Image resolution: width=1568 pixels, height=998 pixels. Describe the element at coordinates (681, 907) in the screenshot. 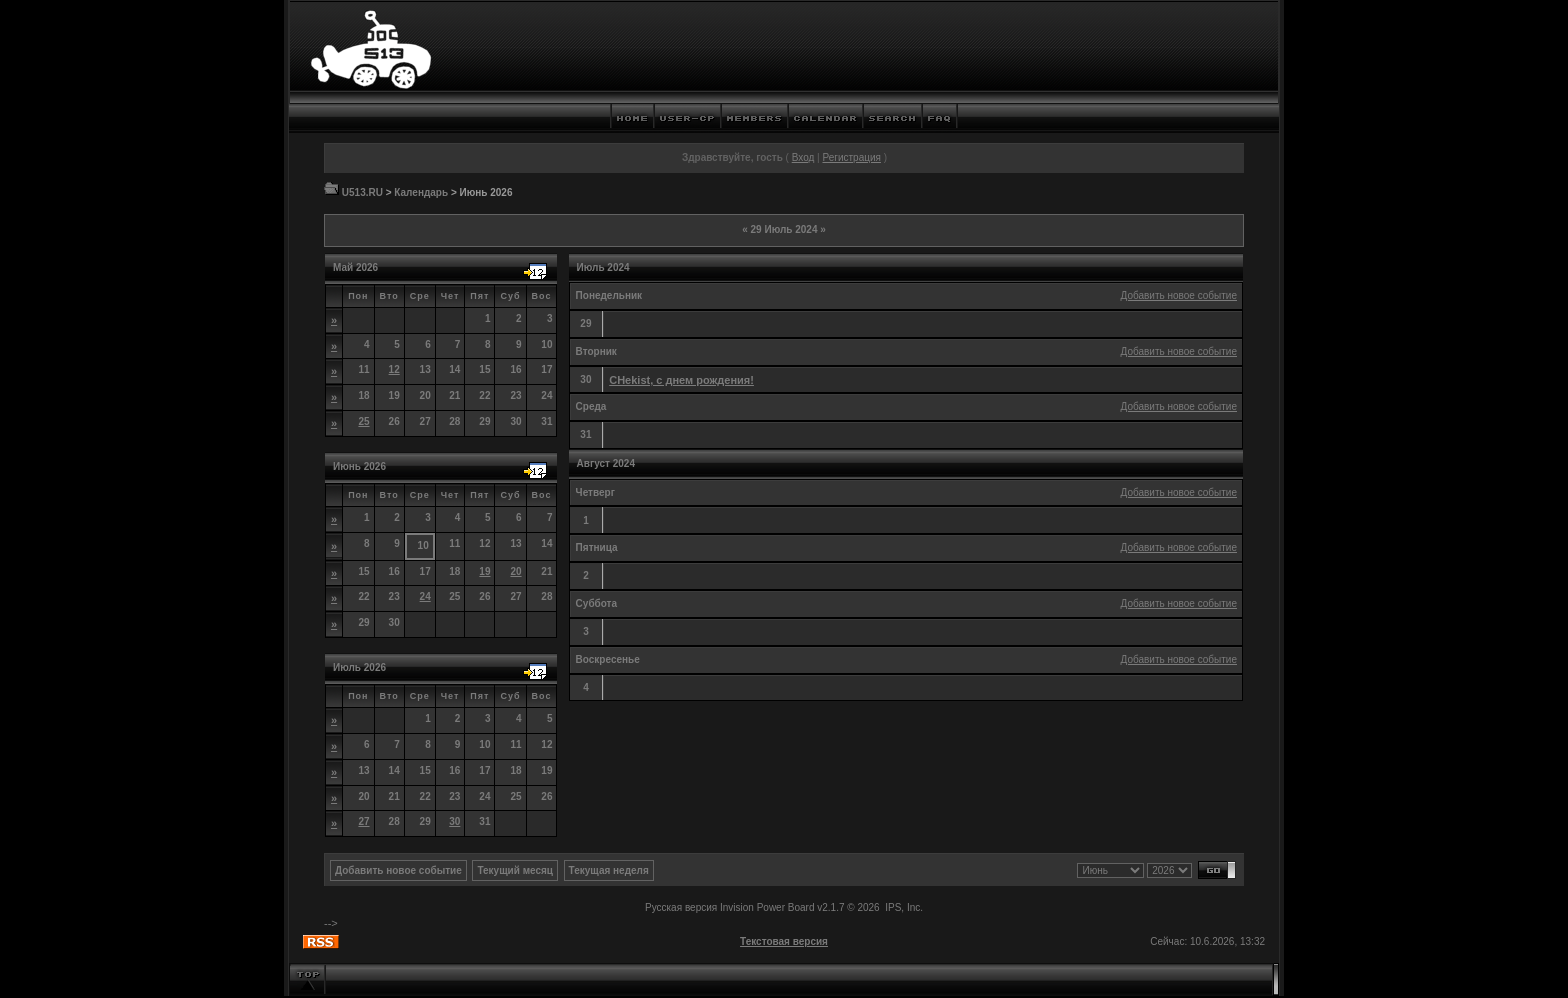

I see `Русская версия` at that location.